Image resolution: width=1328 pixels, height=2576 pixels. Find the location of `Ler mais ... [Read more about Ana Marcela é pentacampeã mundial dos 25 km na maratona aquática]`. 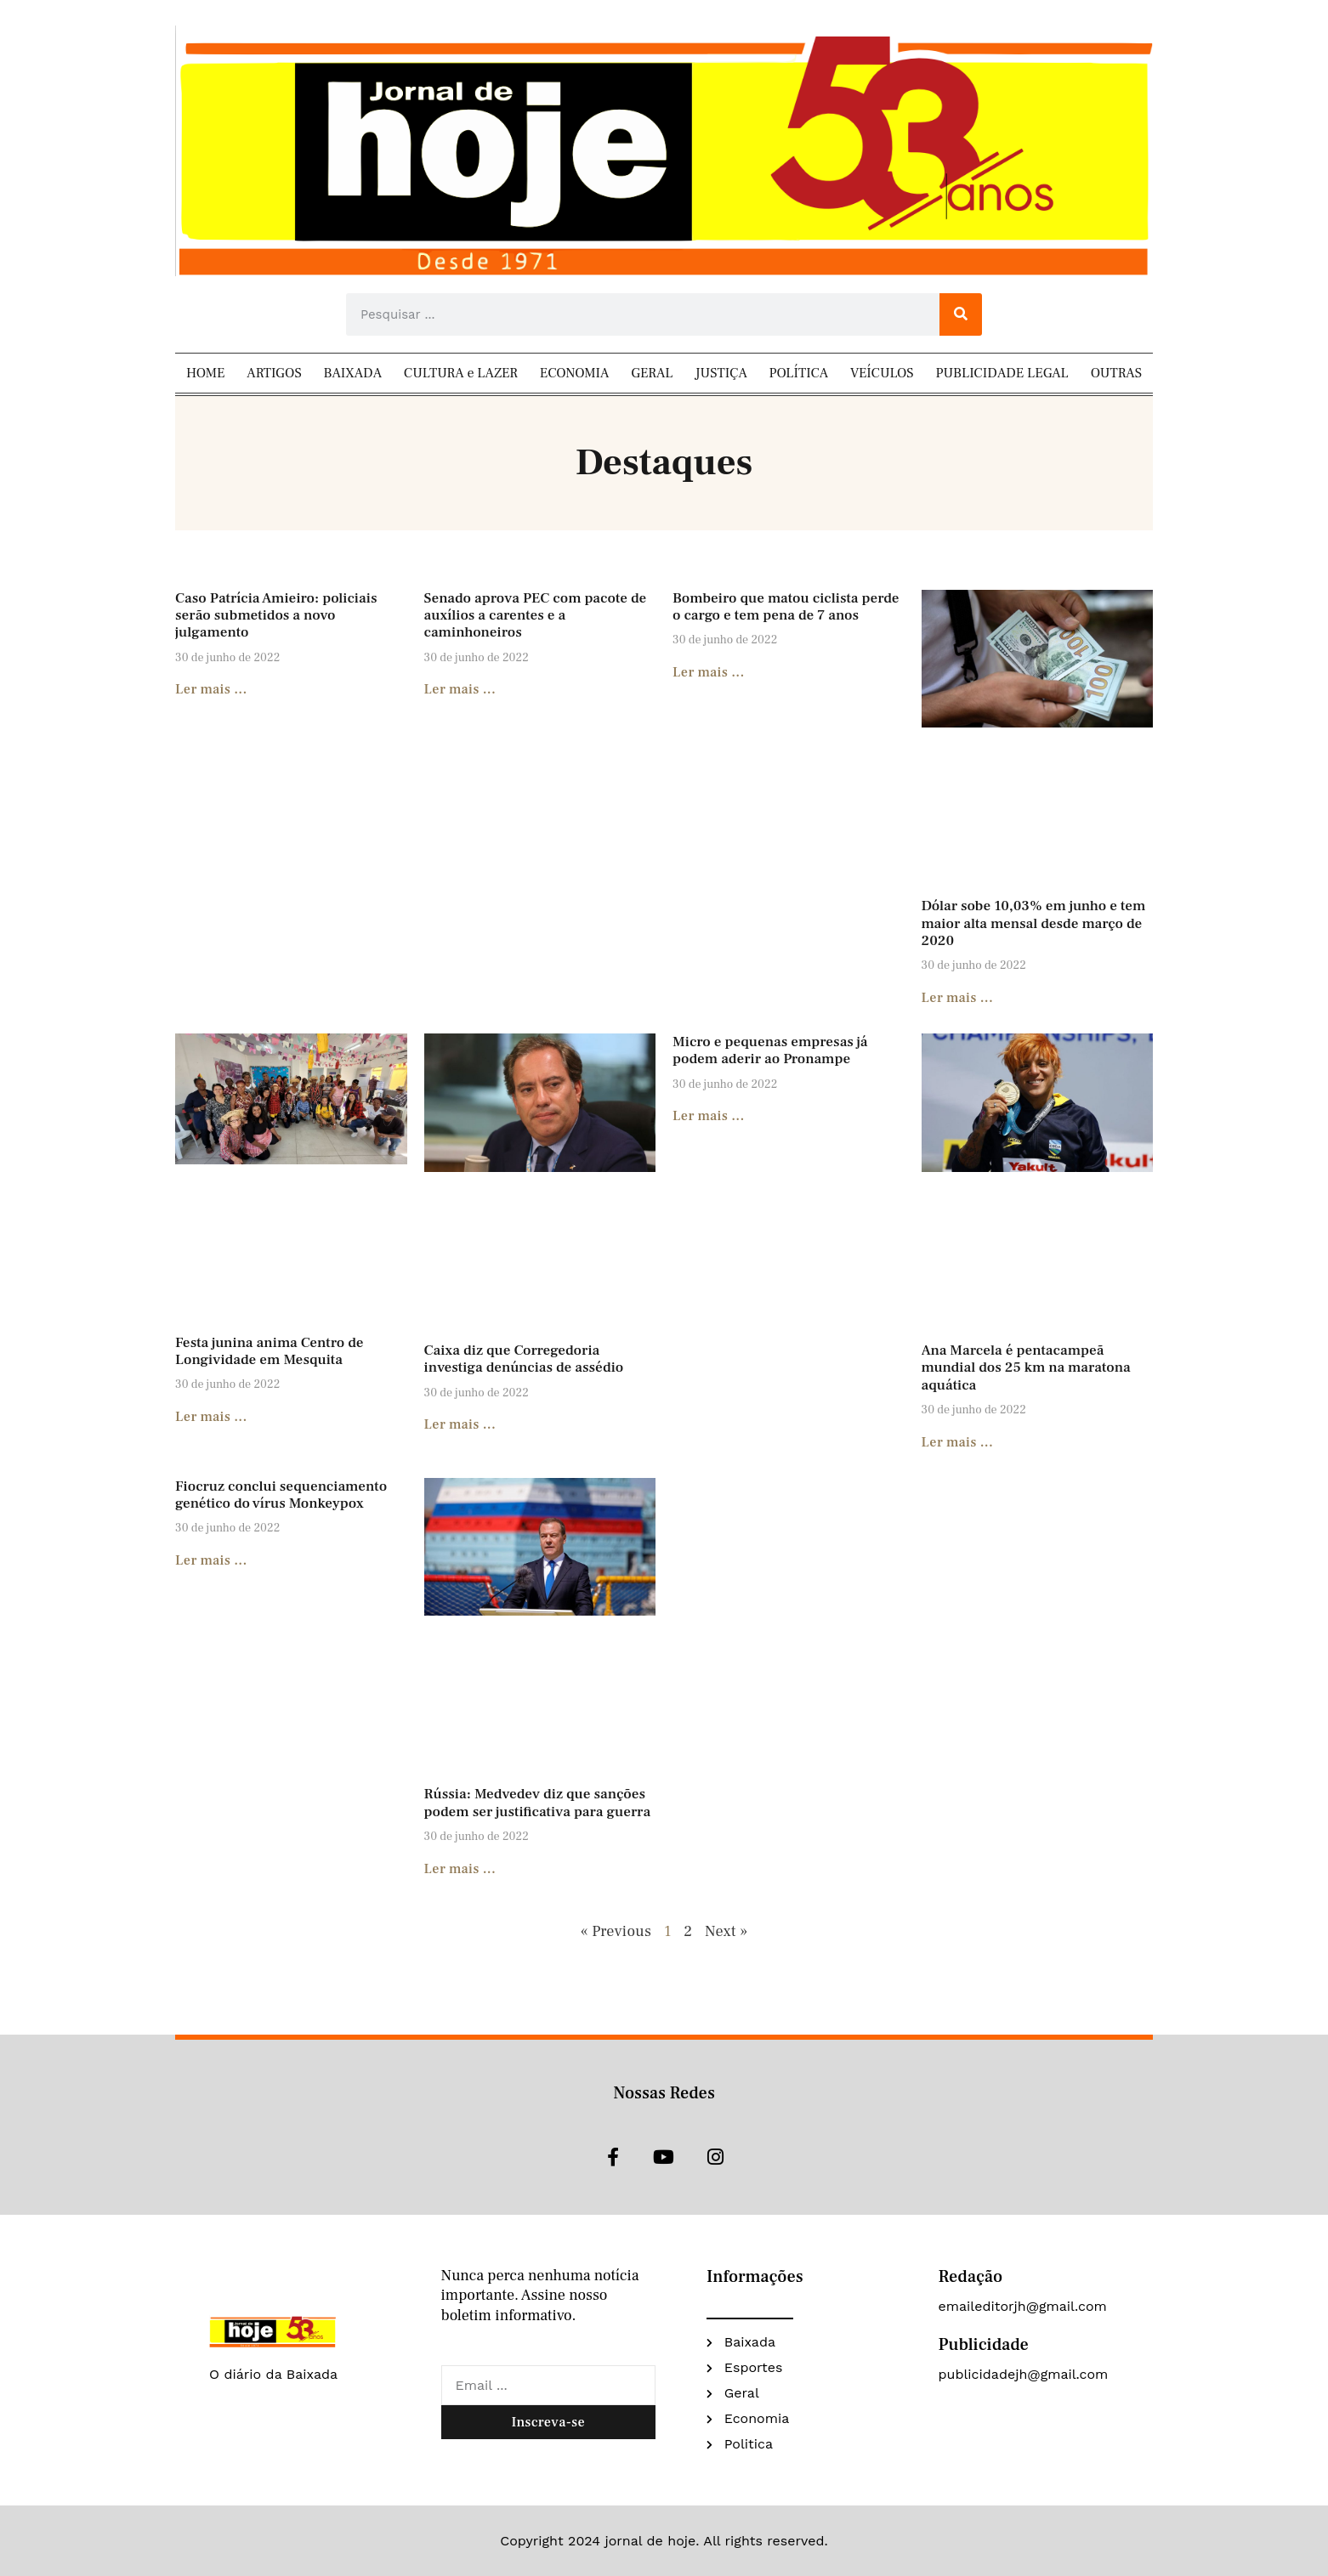

Ler mais ... [Read more about Ana Marcela é pentacampeã mundial dos 25 km na maratona aquática] is located at coordinates (958, 1442).